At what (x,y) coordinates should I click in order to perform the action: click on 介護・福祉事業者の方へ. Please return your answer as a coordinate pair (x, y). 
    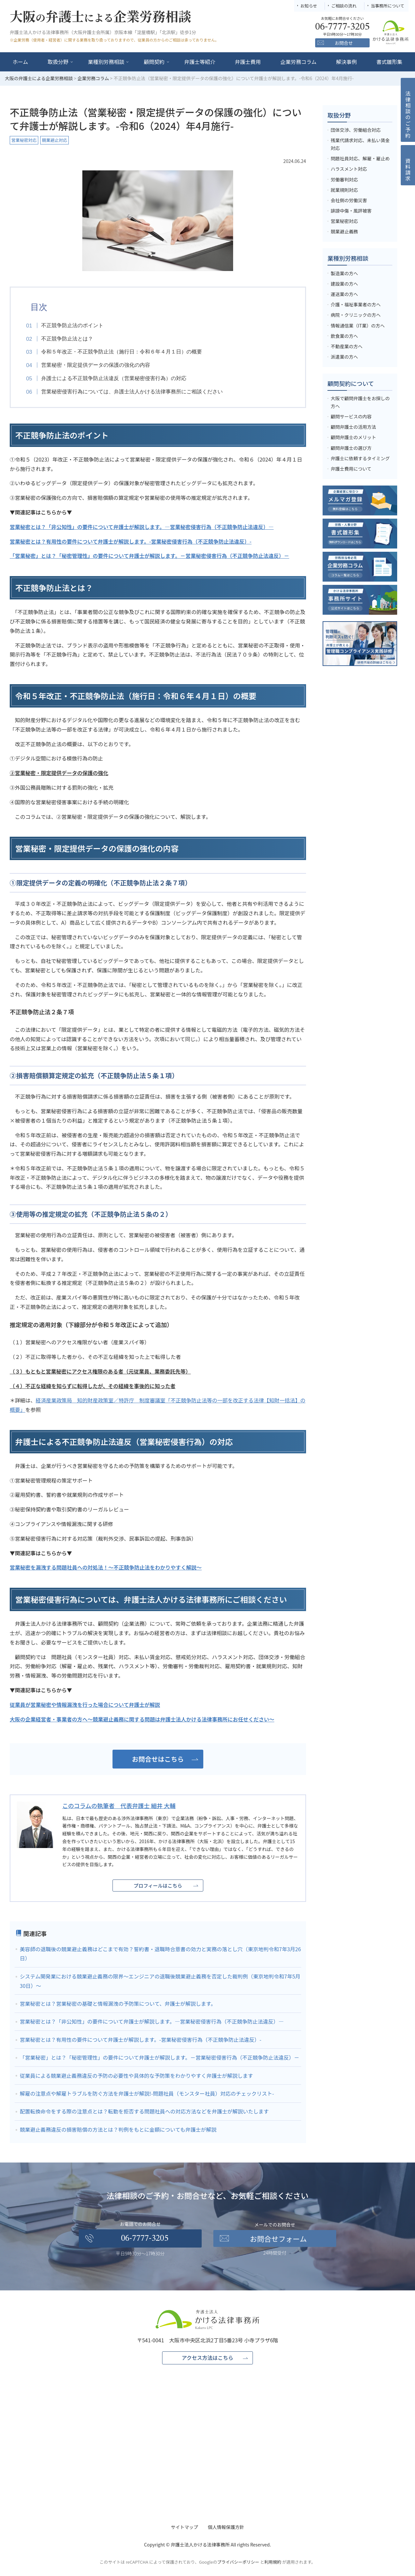
    Looking at the image, I should click on (356, 304).